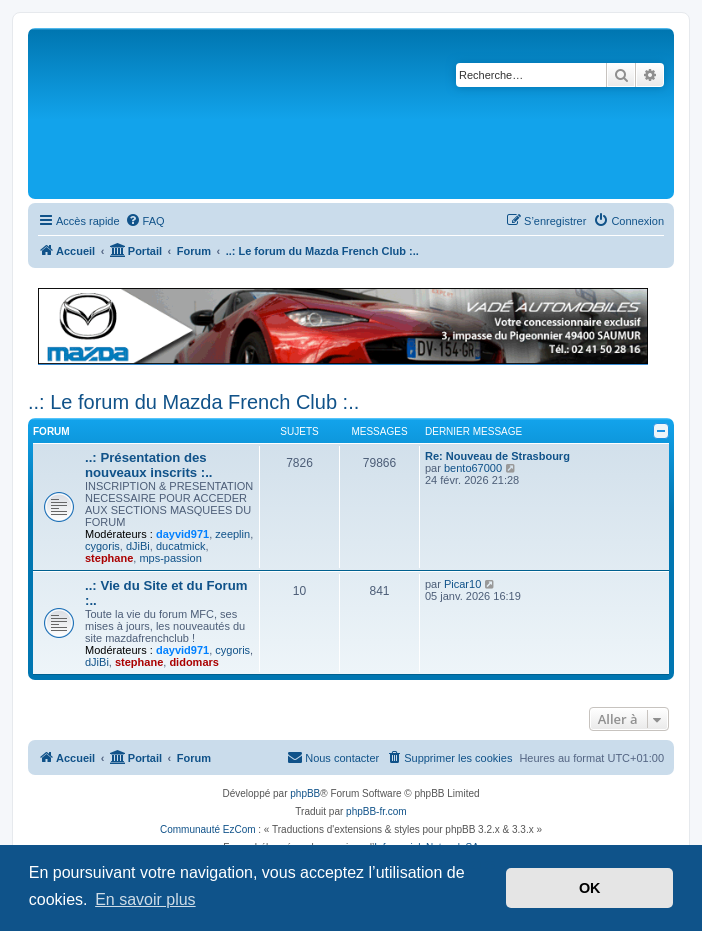 The height and width of the screenshot is (931, 702). What do you see at coordinates (194, 662) in the screenshot?
I see `didomars` at bounding box center [194, 662].